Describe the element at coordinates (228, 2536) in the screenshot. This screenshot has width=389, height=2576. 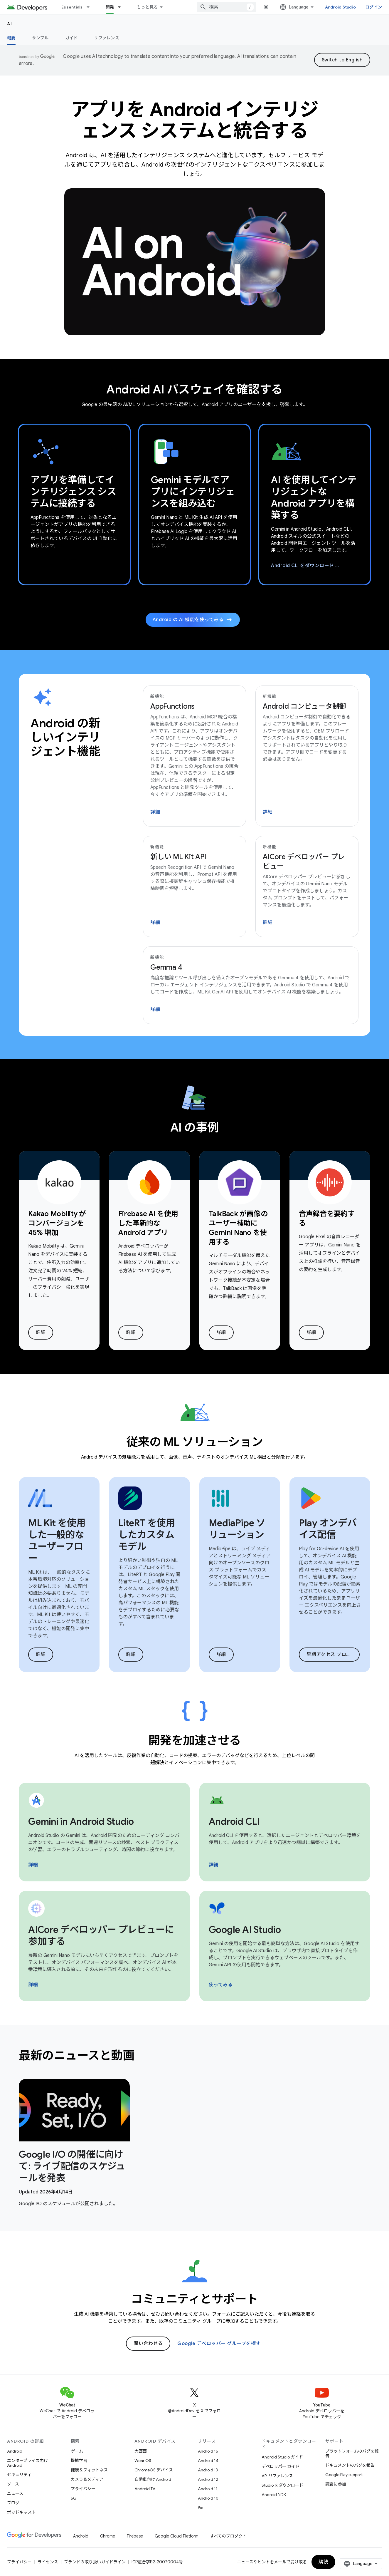
I see `すべてのプロダクト` at that location.